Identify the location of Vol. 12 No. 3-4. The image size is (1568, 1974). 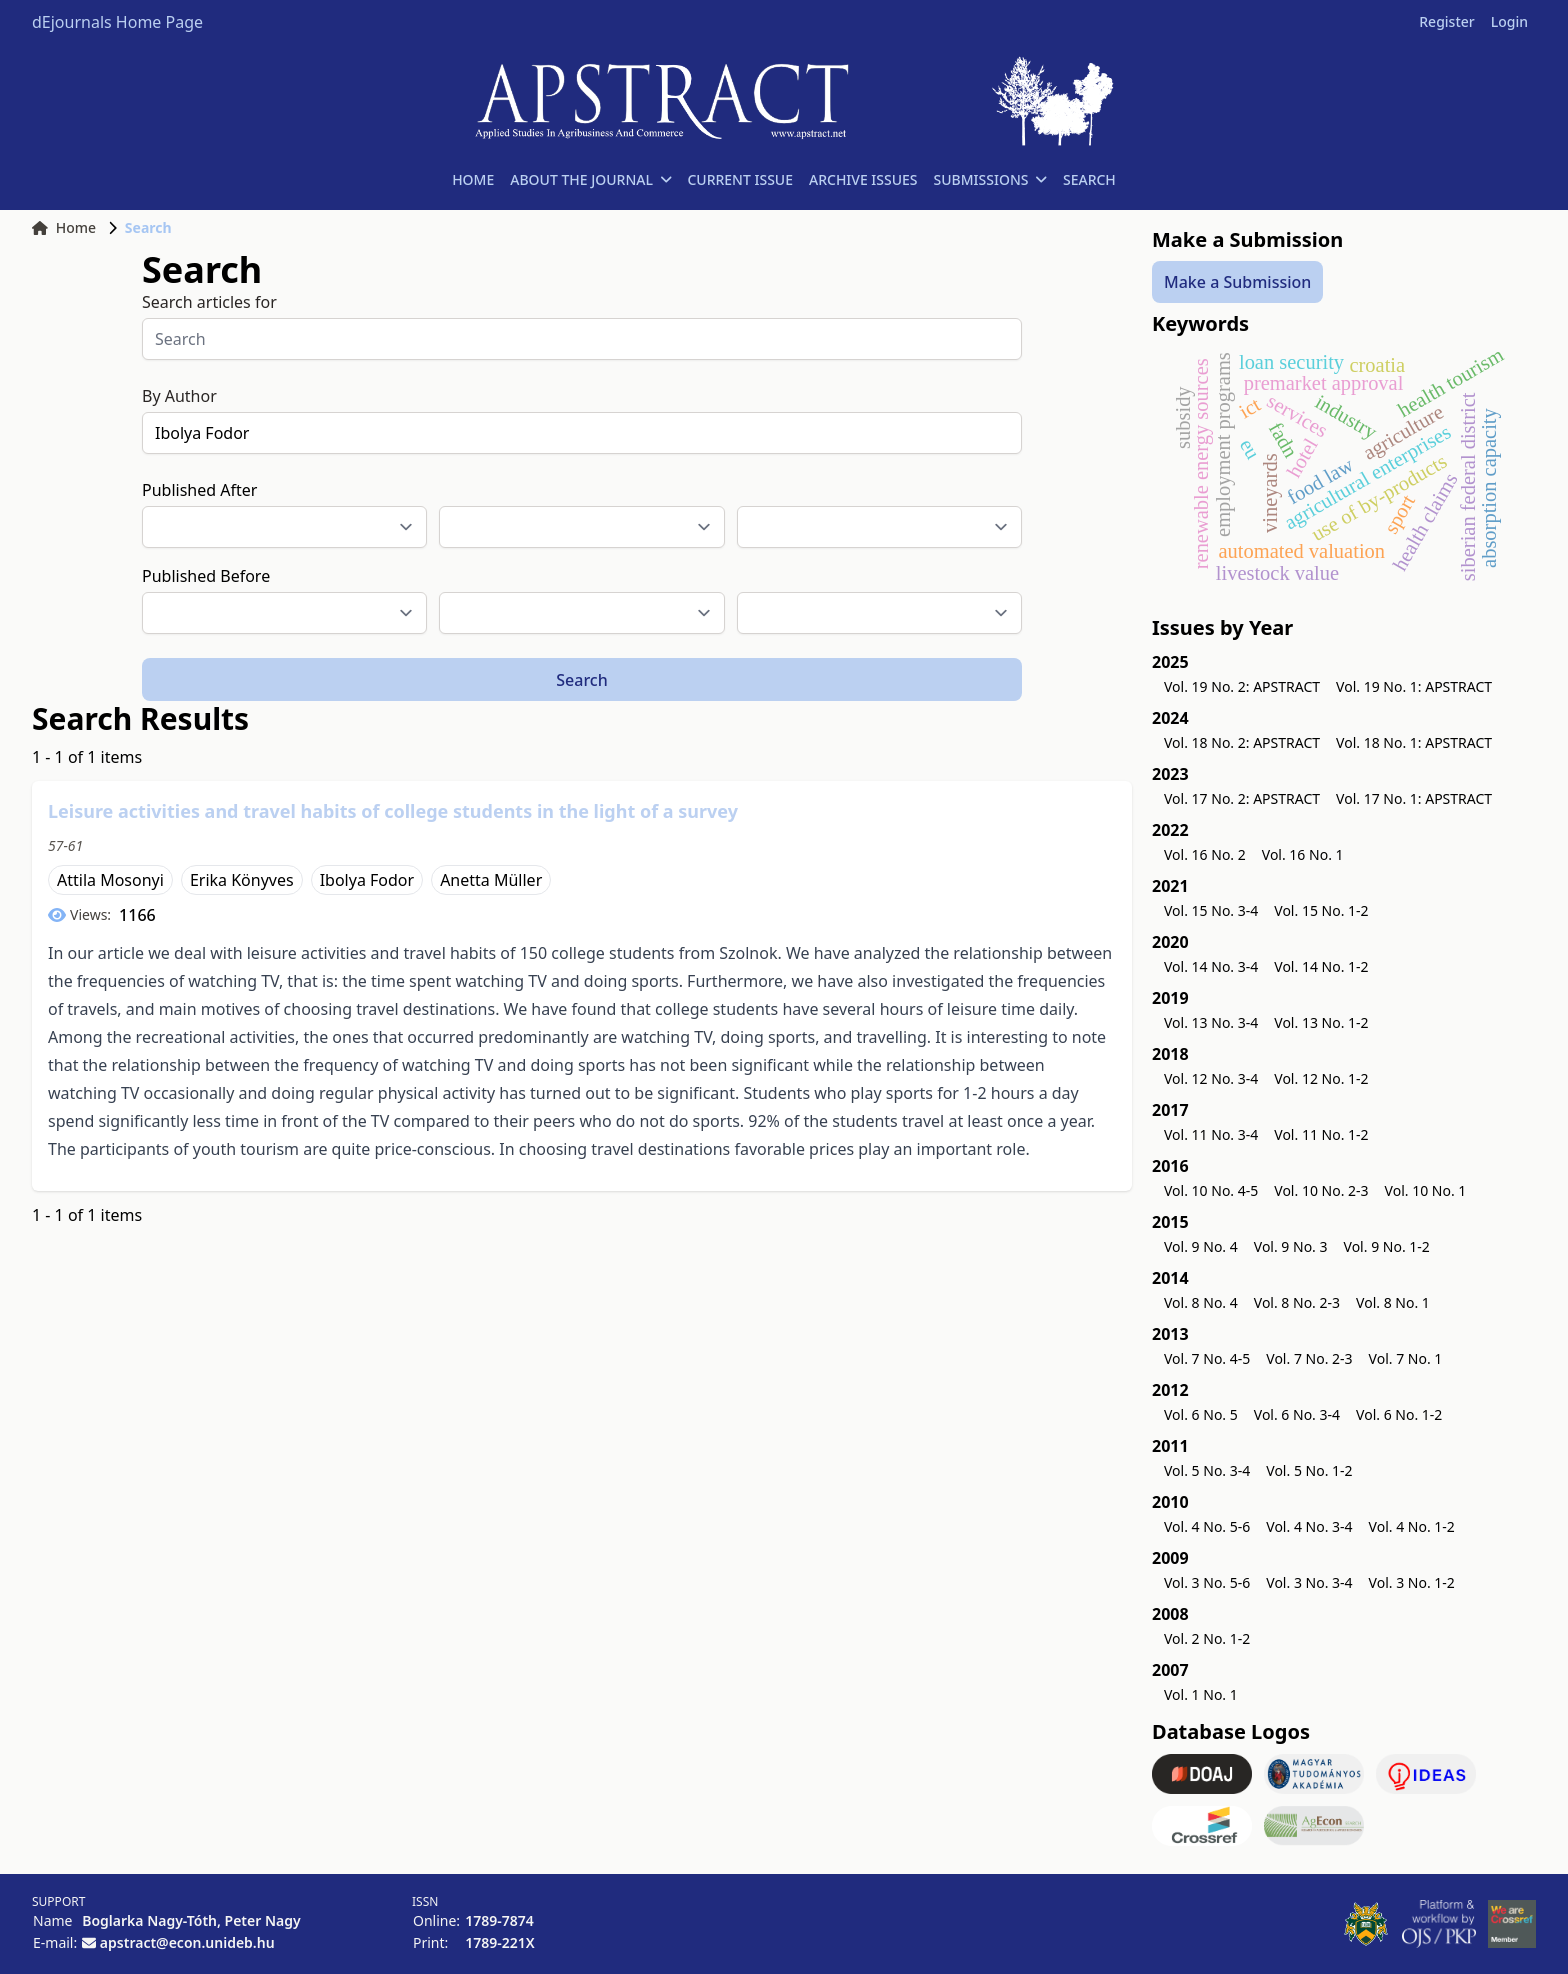
(1211, 1078).